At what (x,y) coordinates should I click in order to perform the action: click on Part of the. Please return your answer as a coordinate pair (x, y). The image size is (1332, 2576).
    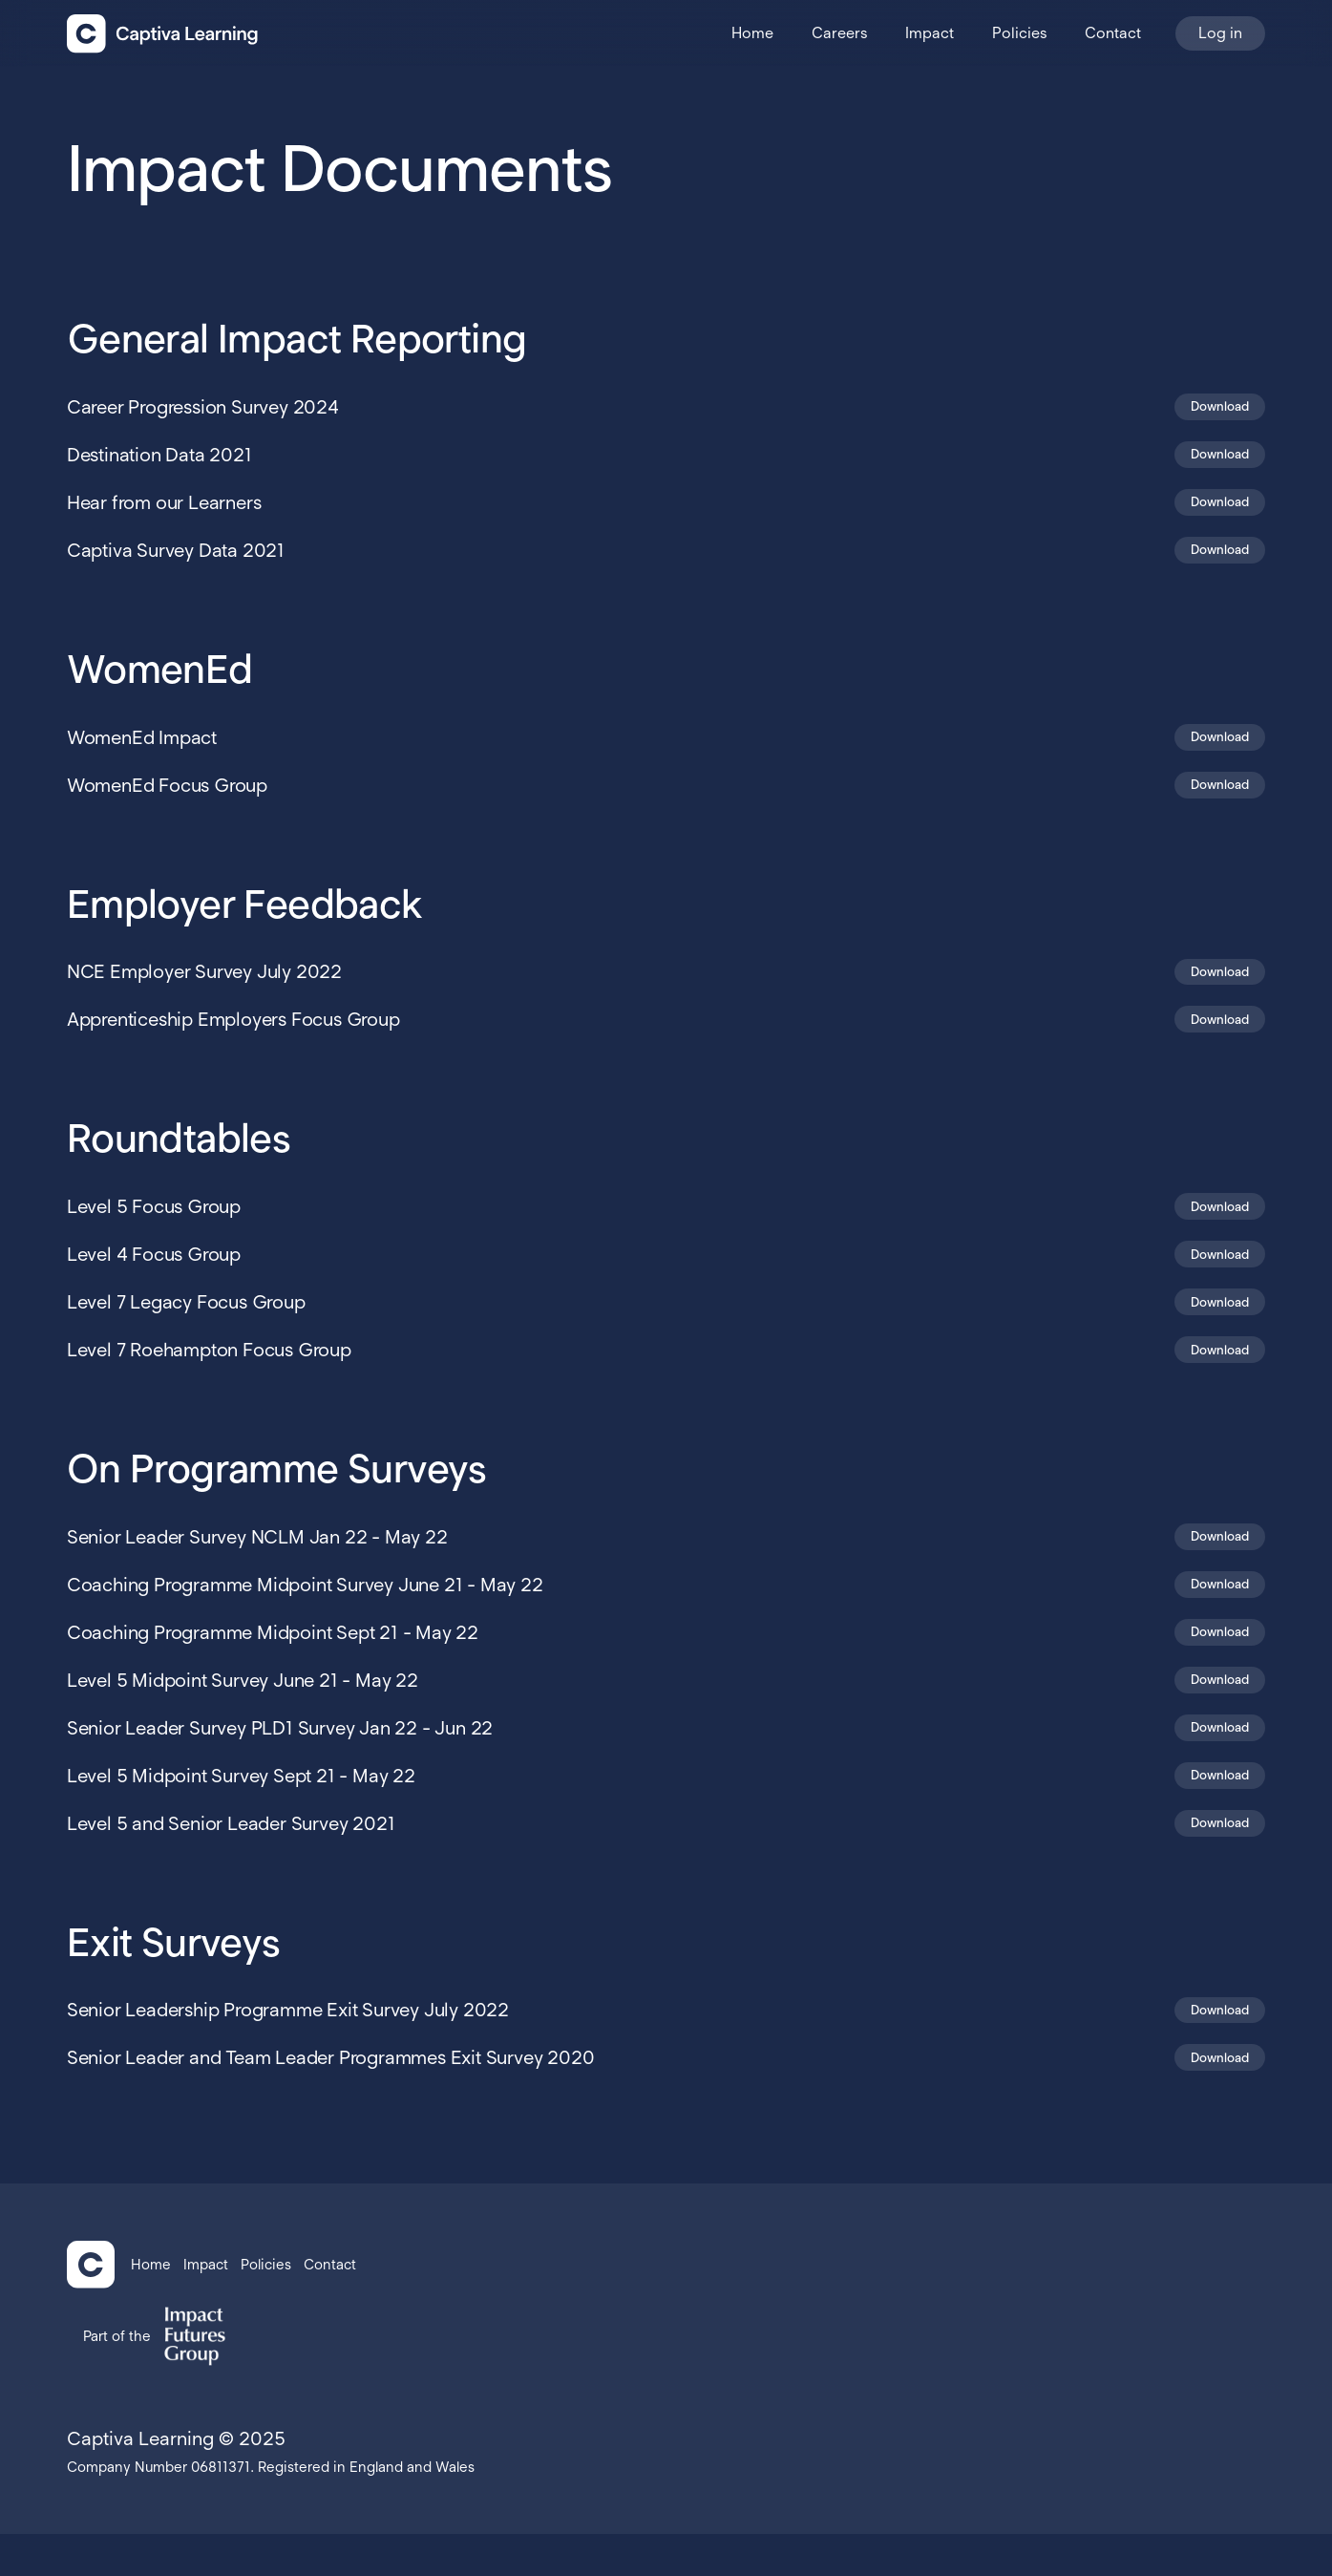
    Looking at the image, I should click on (117, 2378).